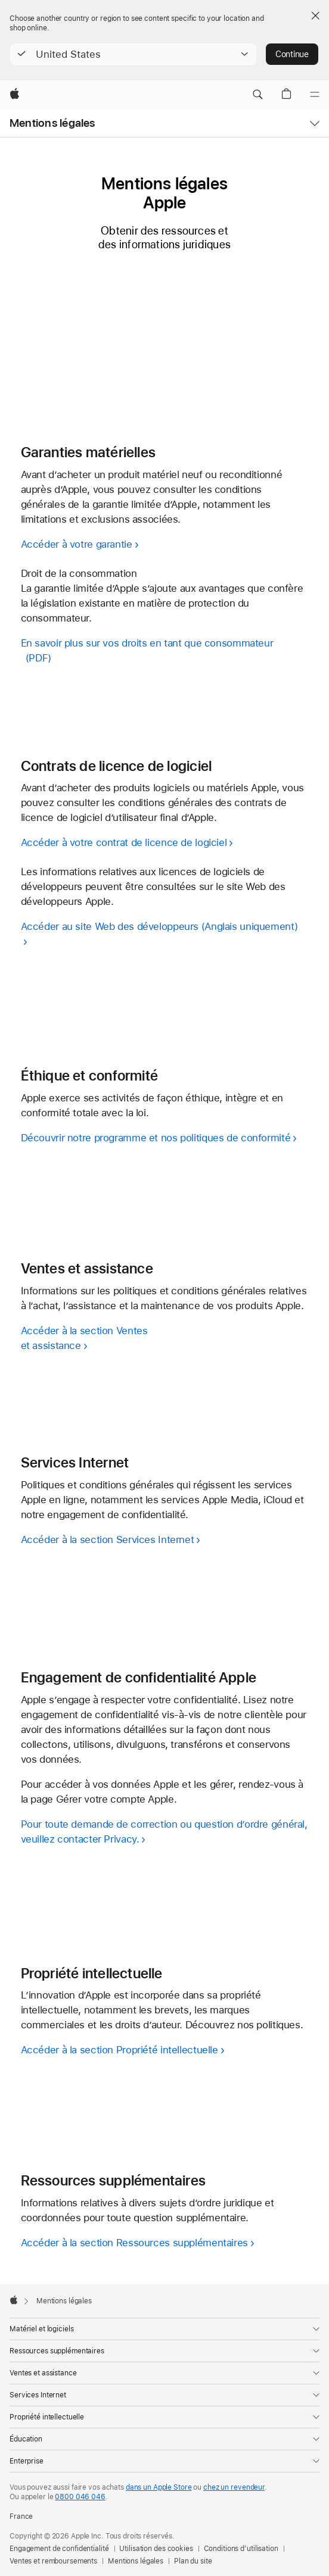 The height and width of the screenshot is (2576, 329). What do you see at coordinates (76, 544) in the screenshot?
I see `Accéder à votre garantie` at bounding box center [76, 544].